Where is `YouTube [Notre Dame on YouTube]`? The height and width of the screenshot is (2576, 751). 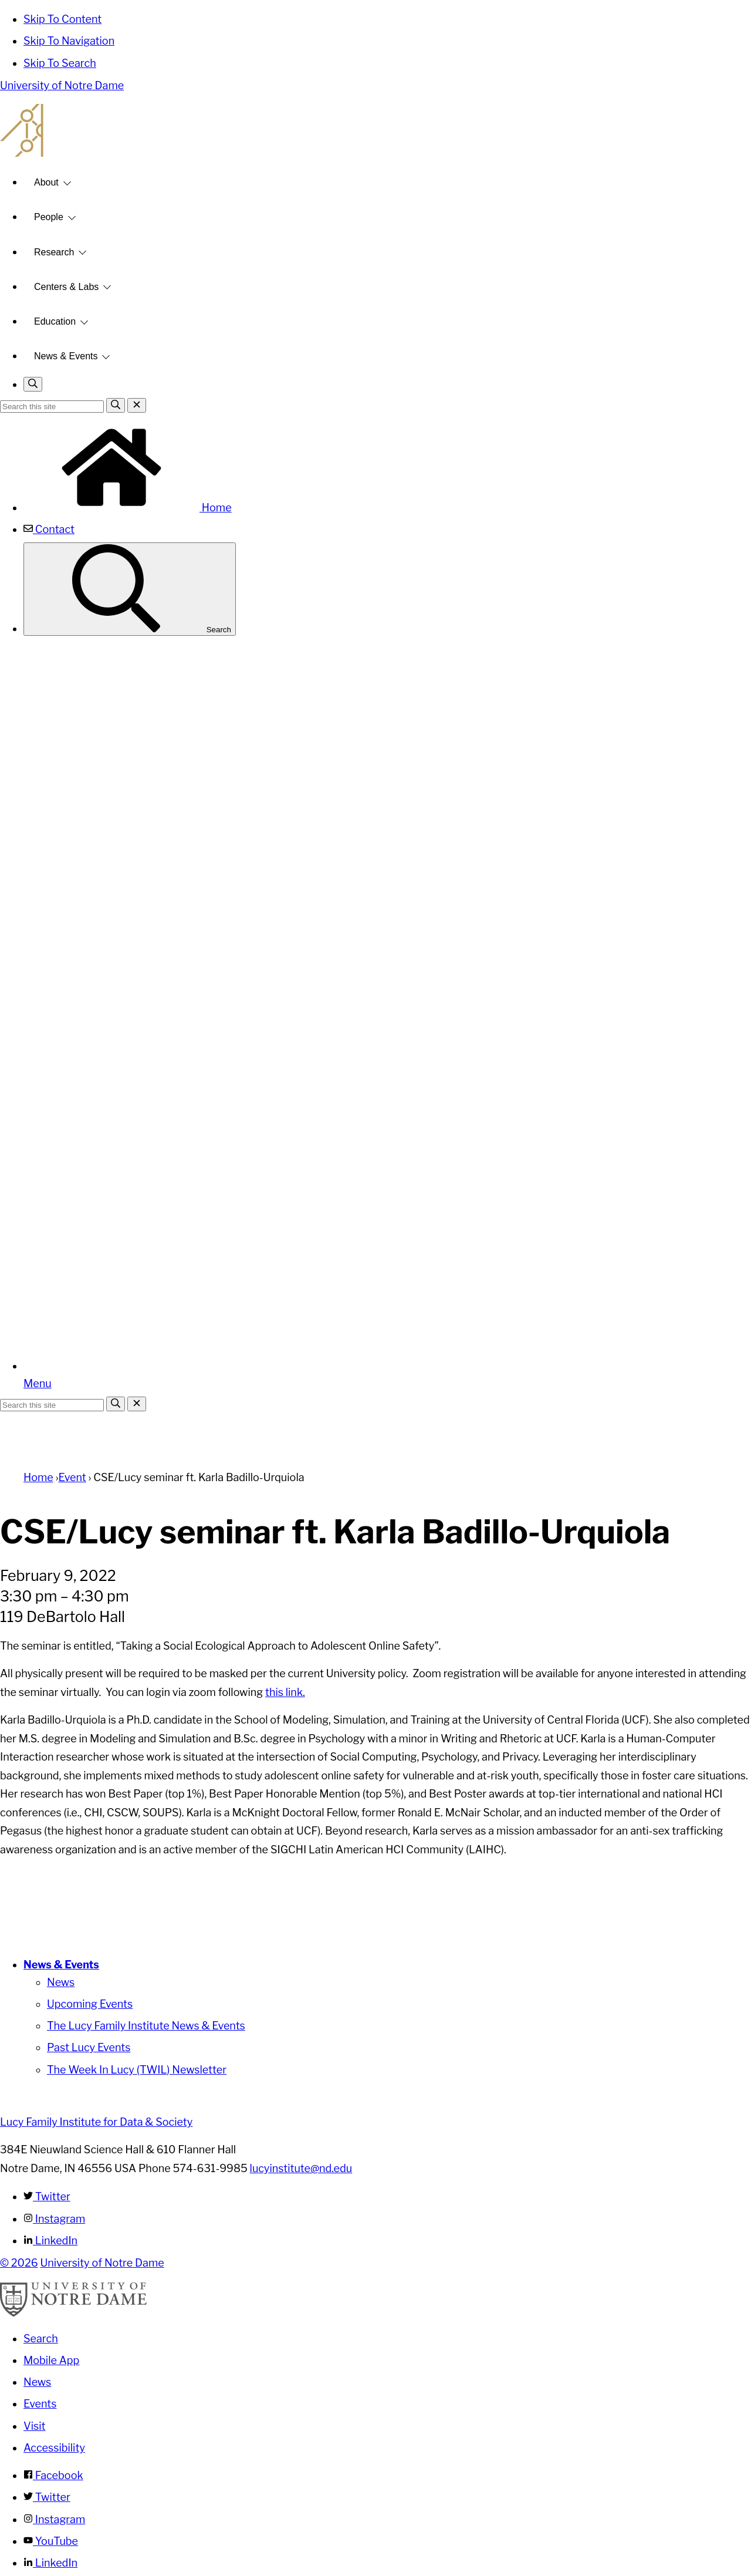
YouTube [Notre Dame on YouTube] is located at coordinates (50, 2541).